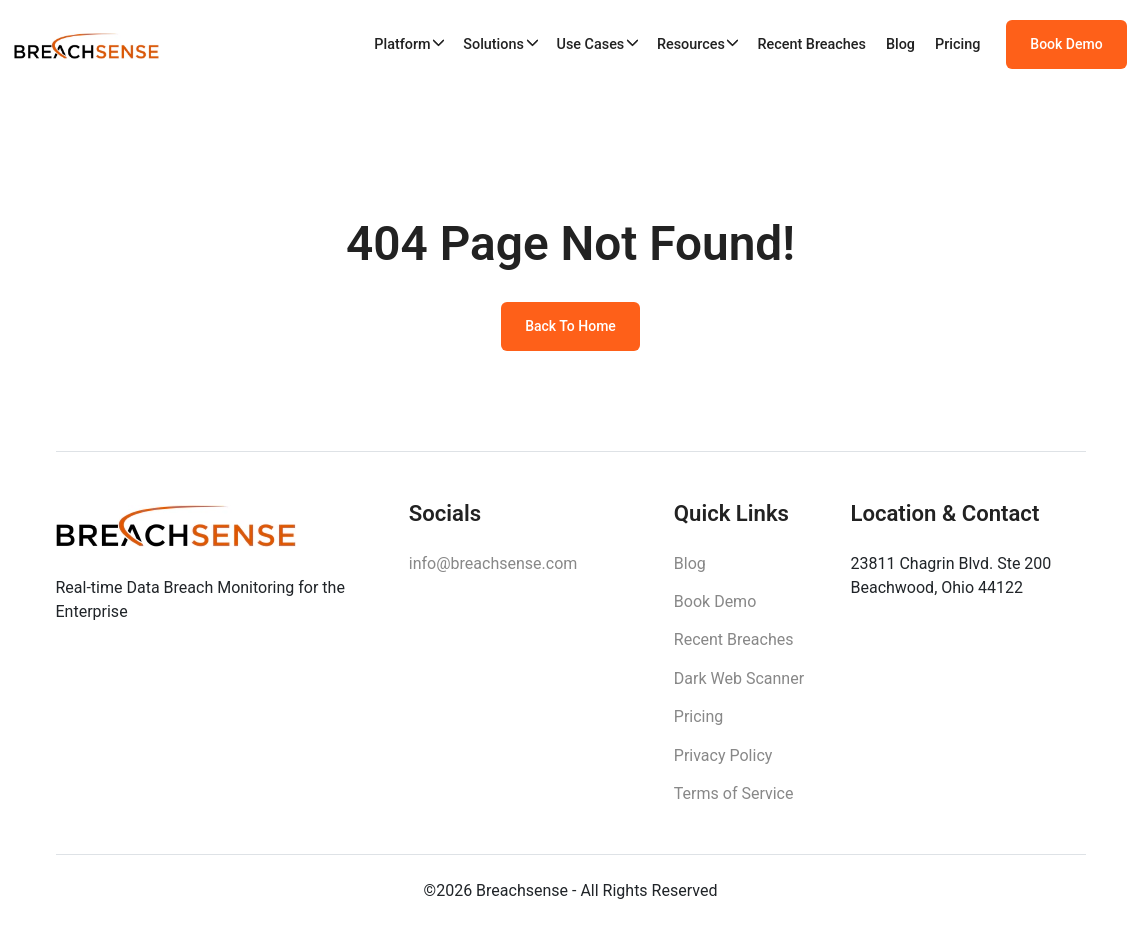 The image size is (1141, 927). I want to click on Book Demo, so click(1066, 44).